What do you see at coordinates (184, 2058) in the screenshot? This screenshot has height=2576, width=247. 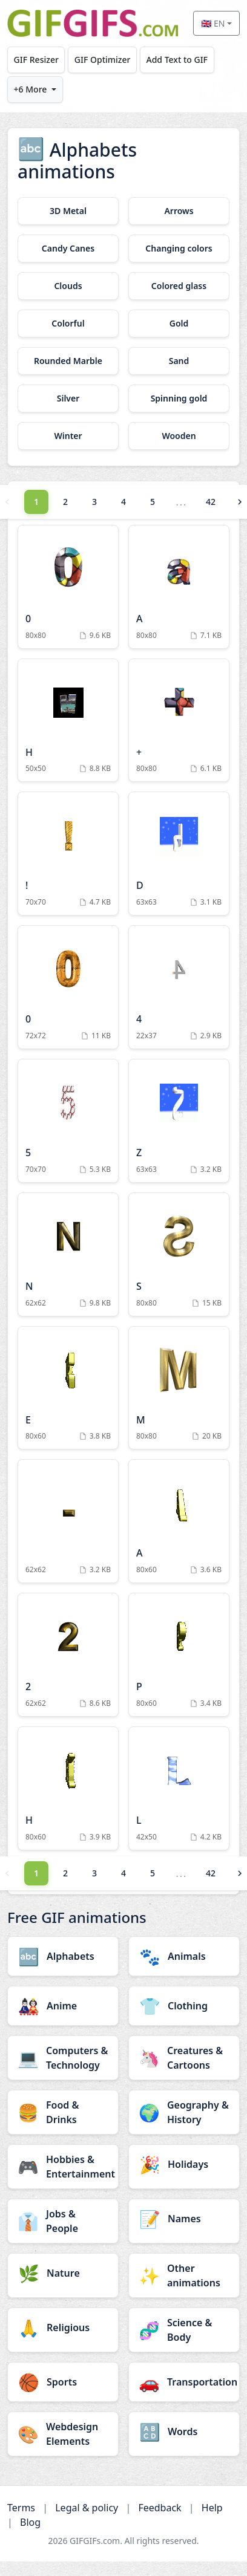 I see `[Creatures & Cartoons category]` at bounding box center [184, 2058].